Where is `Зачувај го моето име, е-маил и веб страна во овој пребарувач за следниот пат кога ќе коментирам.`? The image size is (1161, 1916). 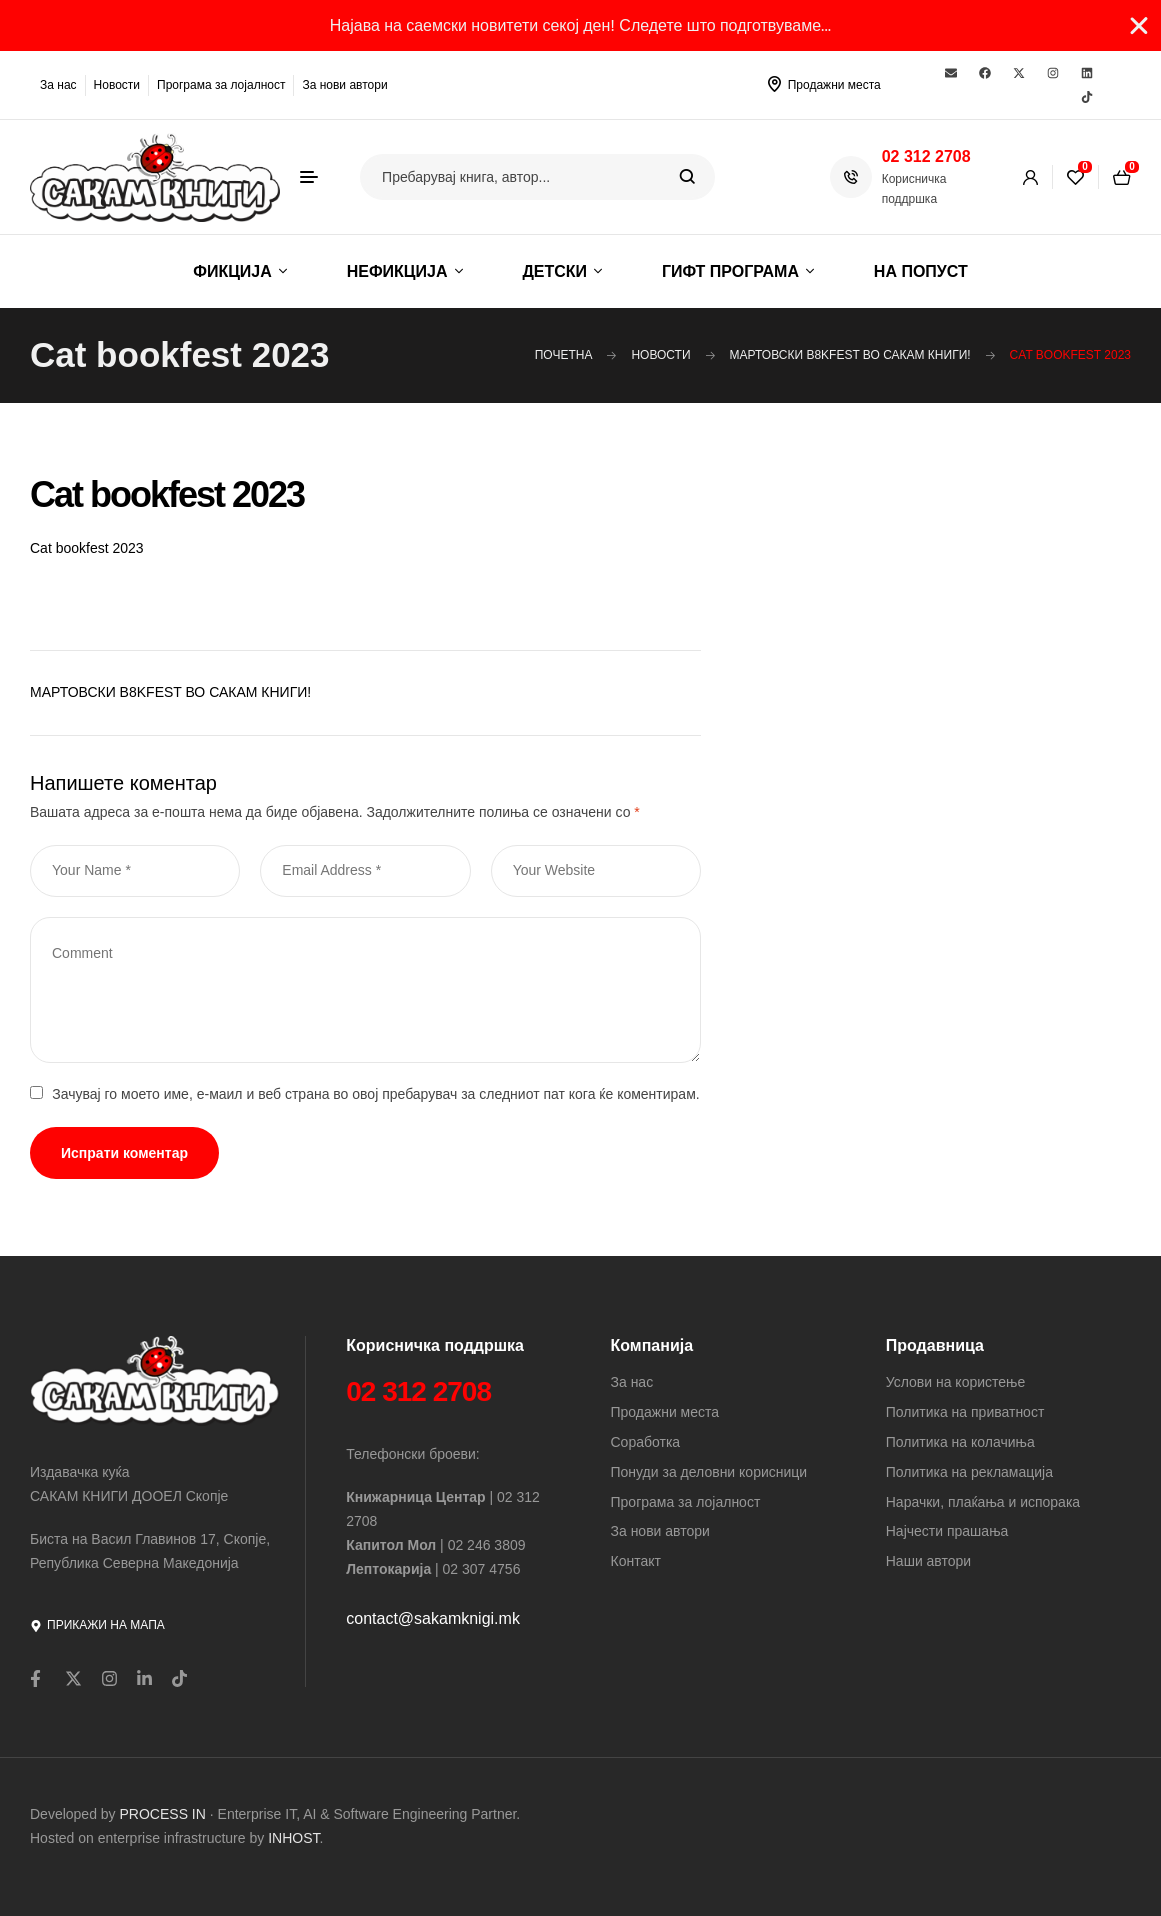
Зачувај го моето име, е-маил и веб страна во овој пребарувач за следниот пат кога ќе коментирам. is located at coordinates (375, 1094).